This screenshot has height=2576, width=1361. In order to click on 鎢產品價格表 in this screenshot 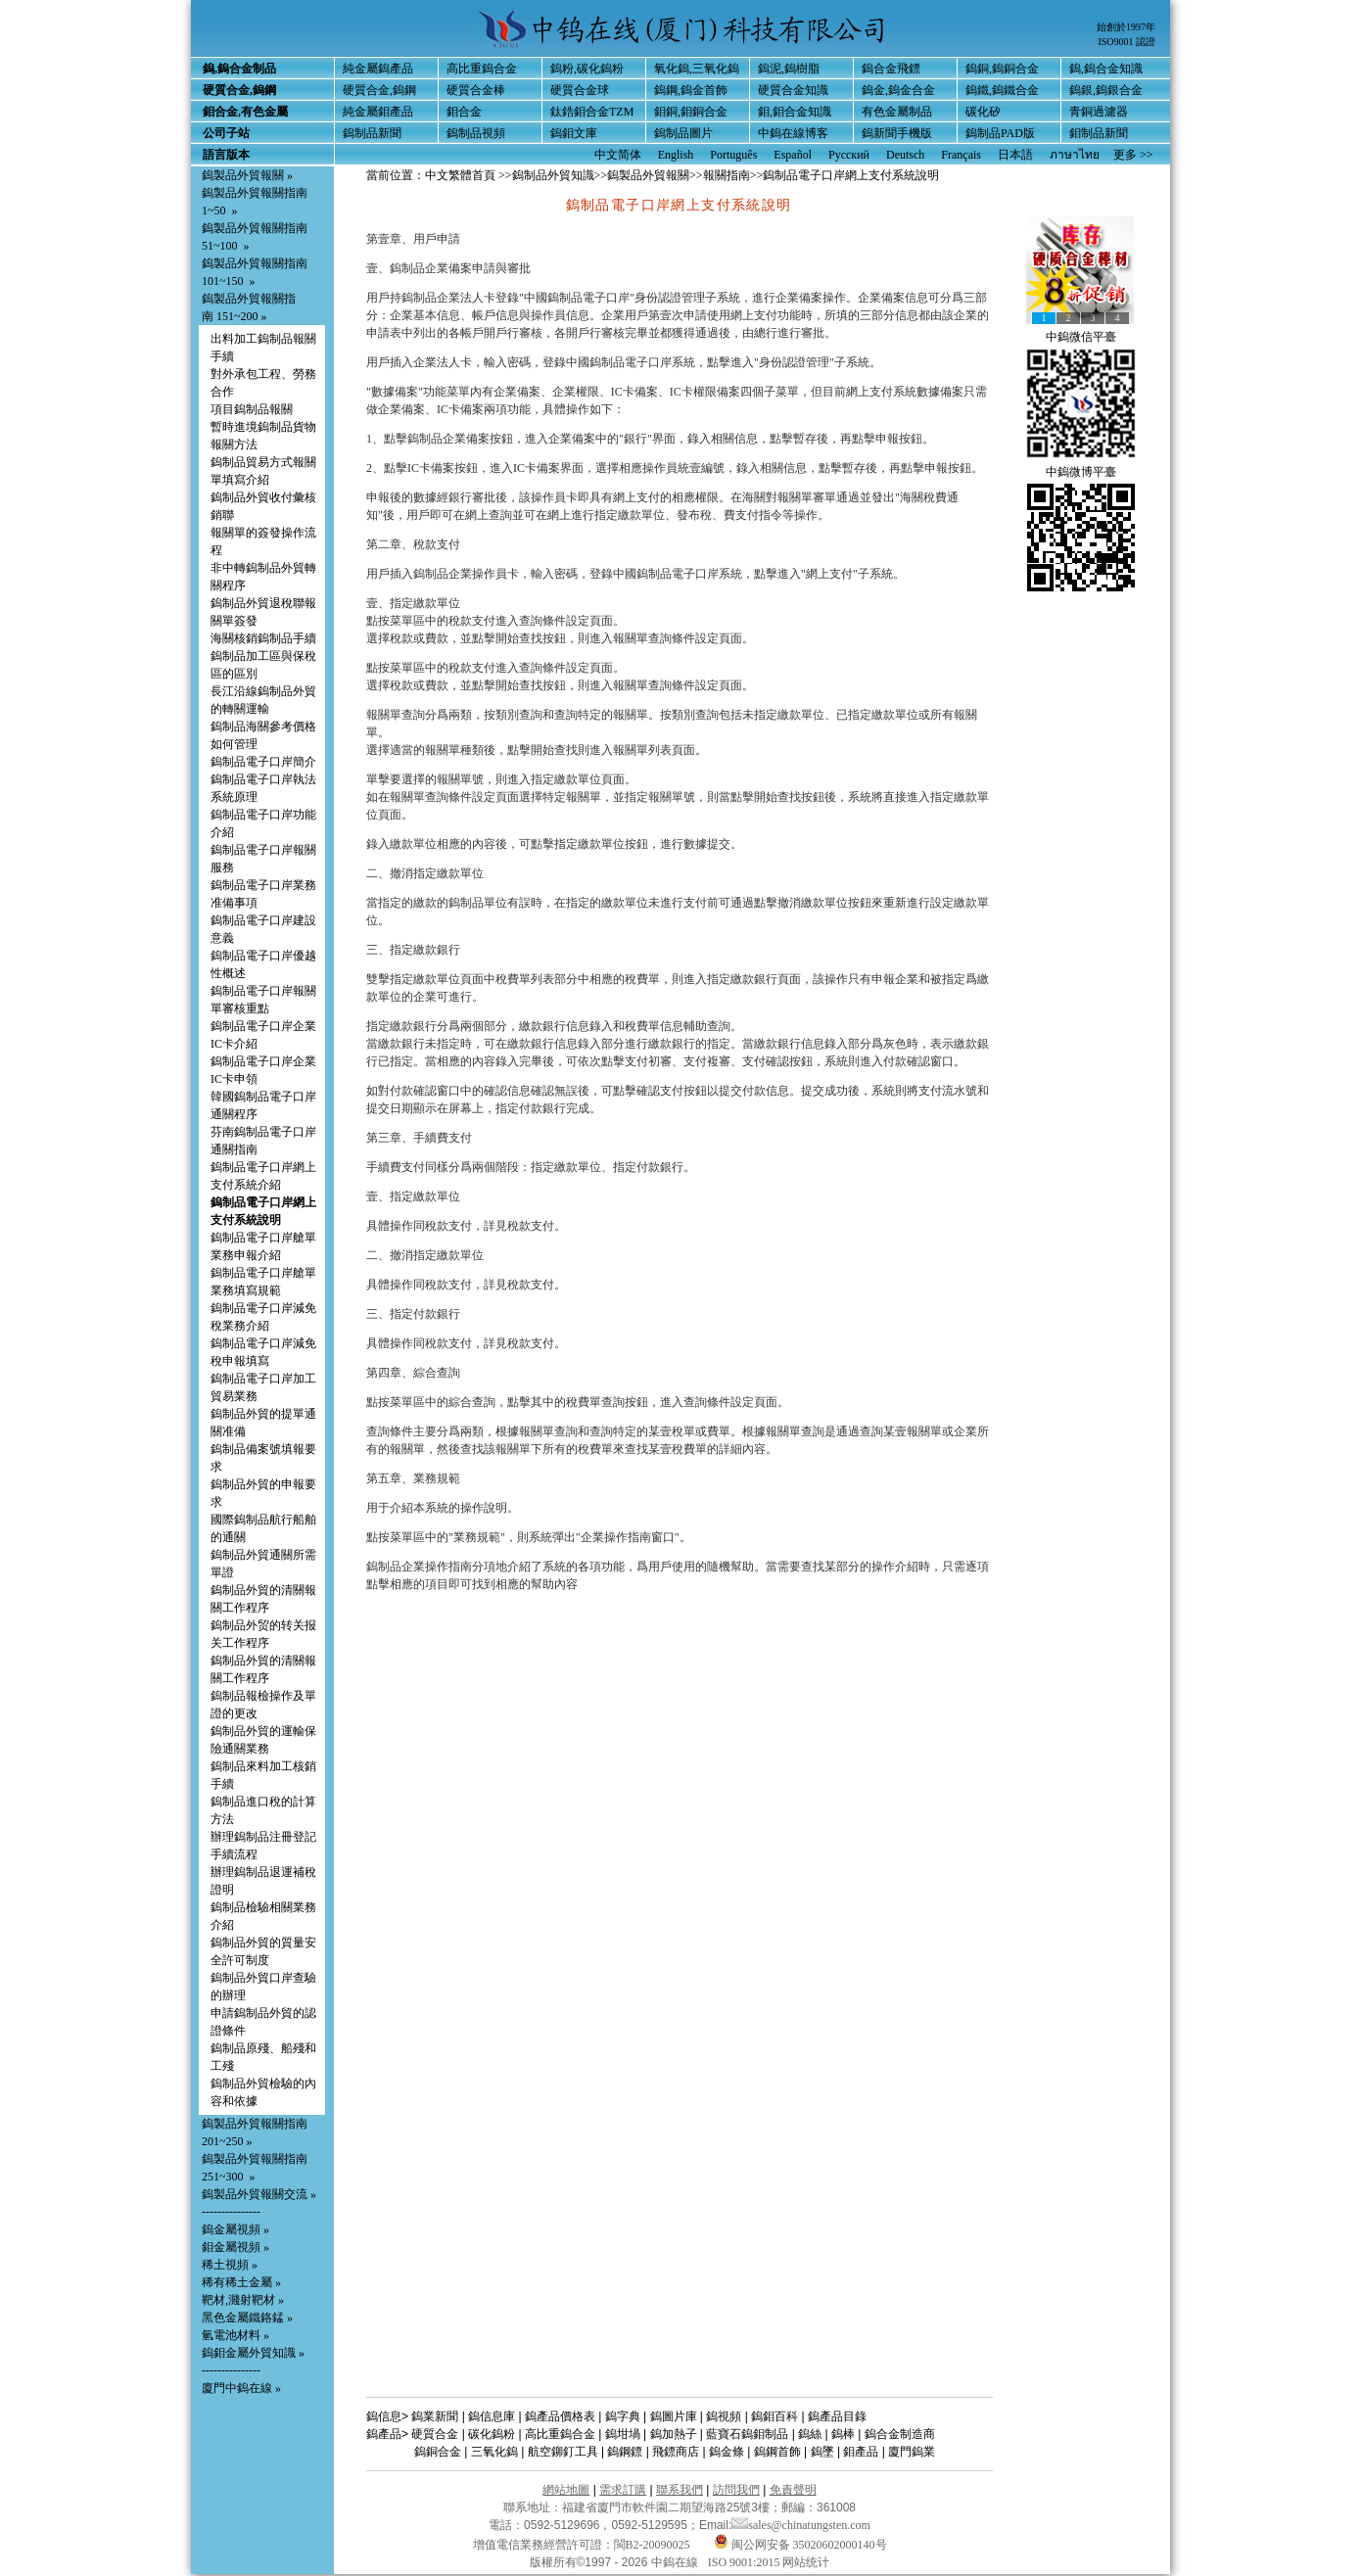, I will do `click(560, 2416)`.